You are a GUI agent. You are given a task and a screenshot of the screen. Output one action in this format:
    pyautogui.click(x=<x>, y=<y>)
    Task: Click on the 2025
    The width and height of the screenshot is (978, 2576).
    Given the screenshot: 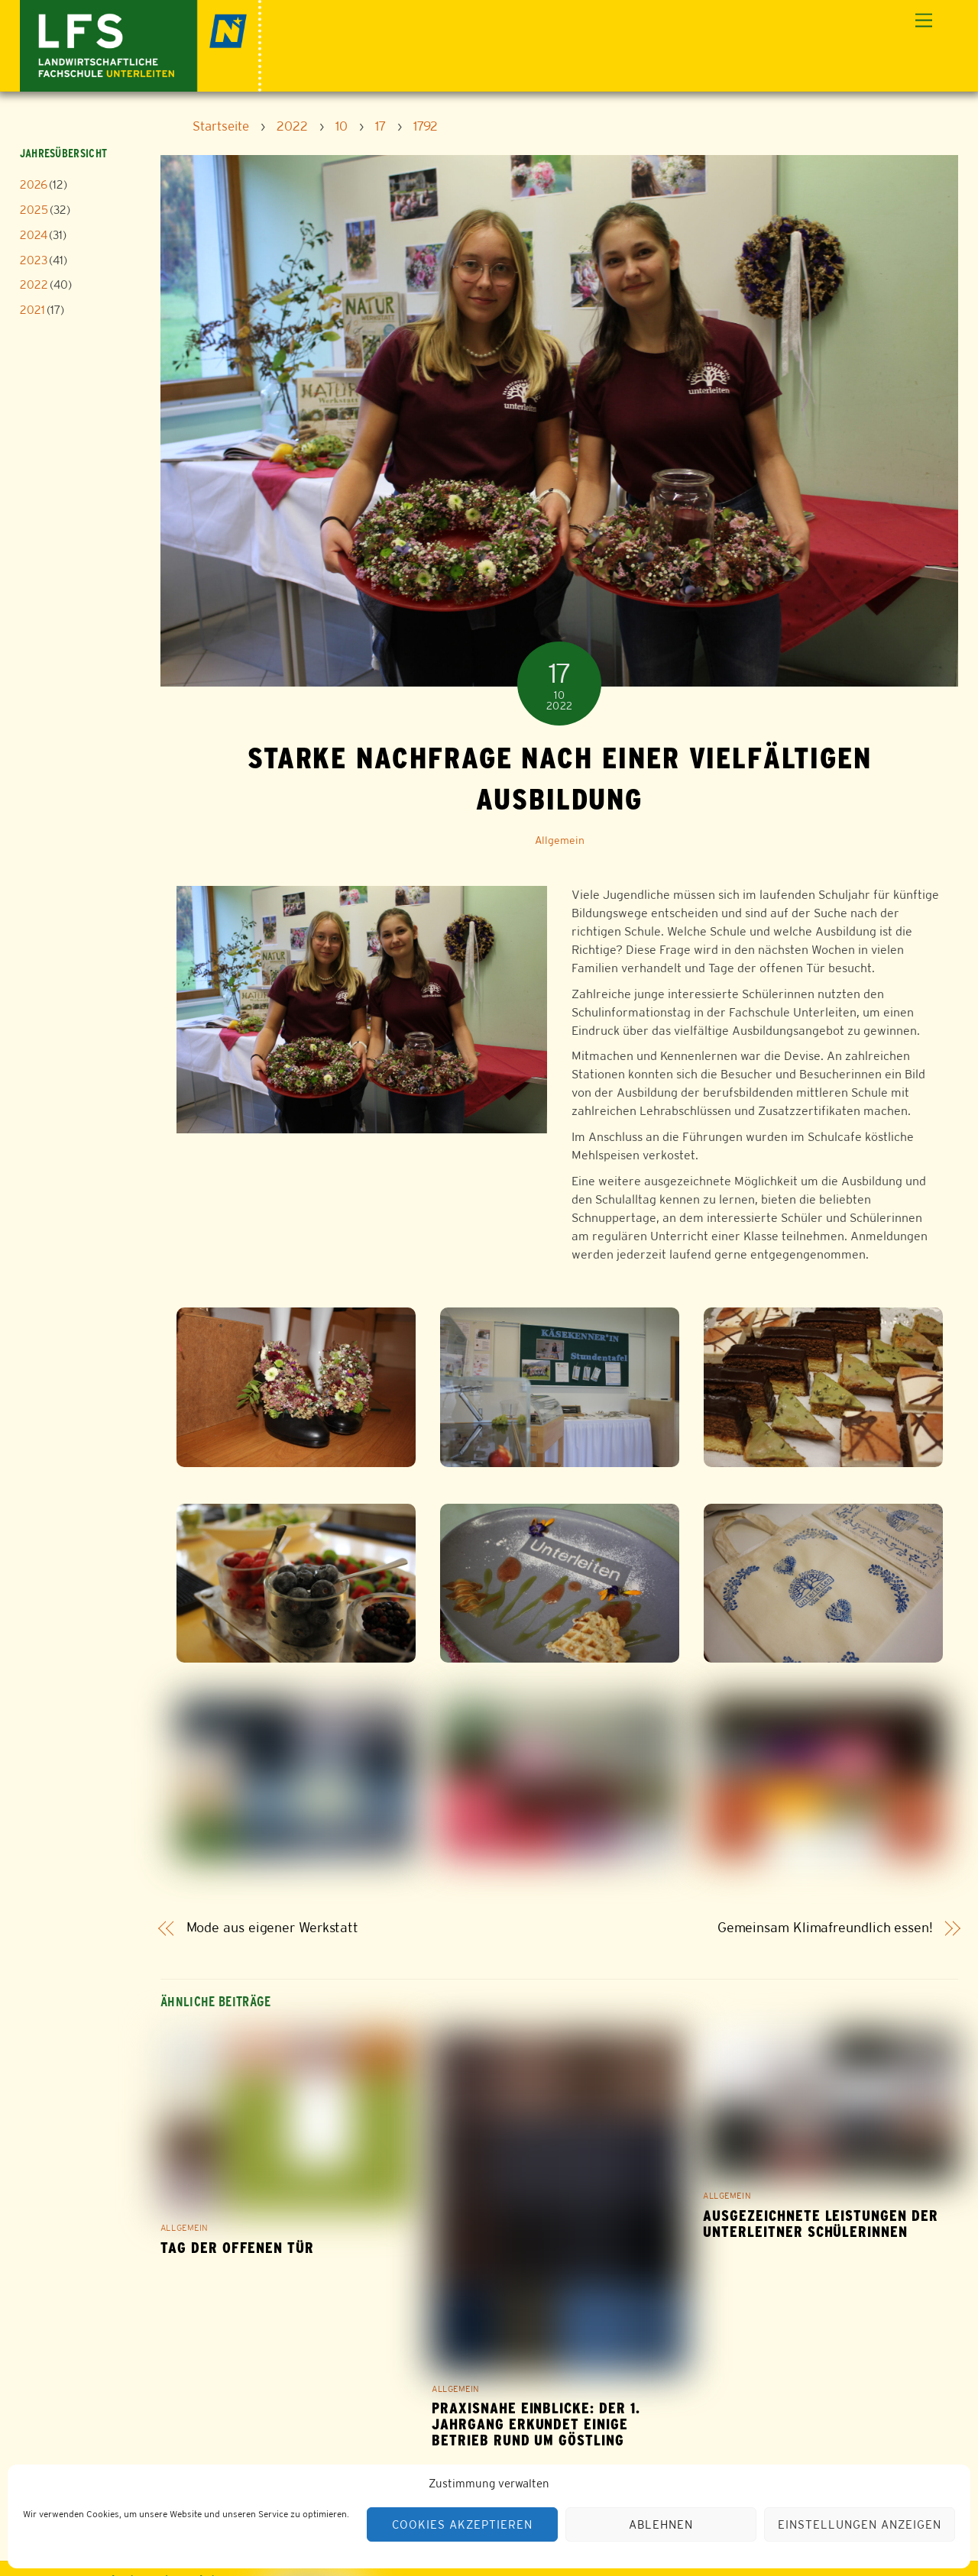 What is the action you would take?
    pyautogui.click(x=34, y=209)
    